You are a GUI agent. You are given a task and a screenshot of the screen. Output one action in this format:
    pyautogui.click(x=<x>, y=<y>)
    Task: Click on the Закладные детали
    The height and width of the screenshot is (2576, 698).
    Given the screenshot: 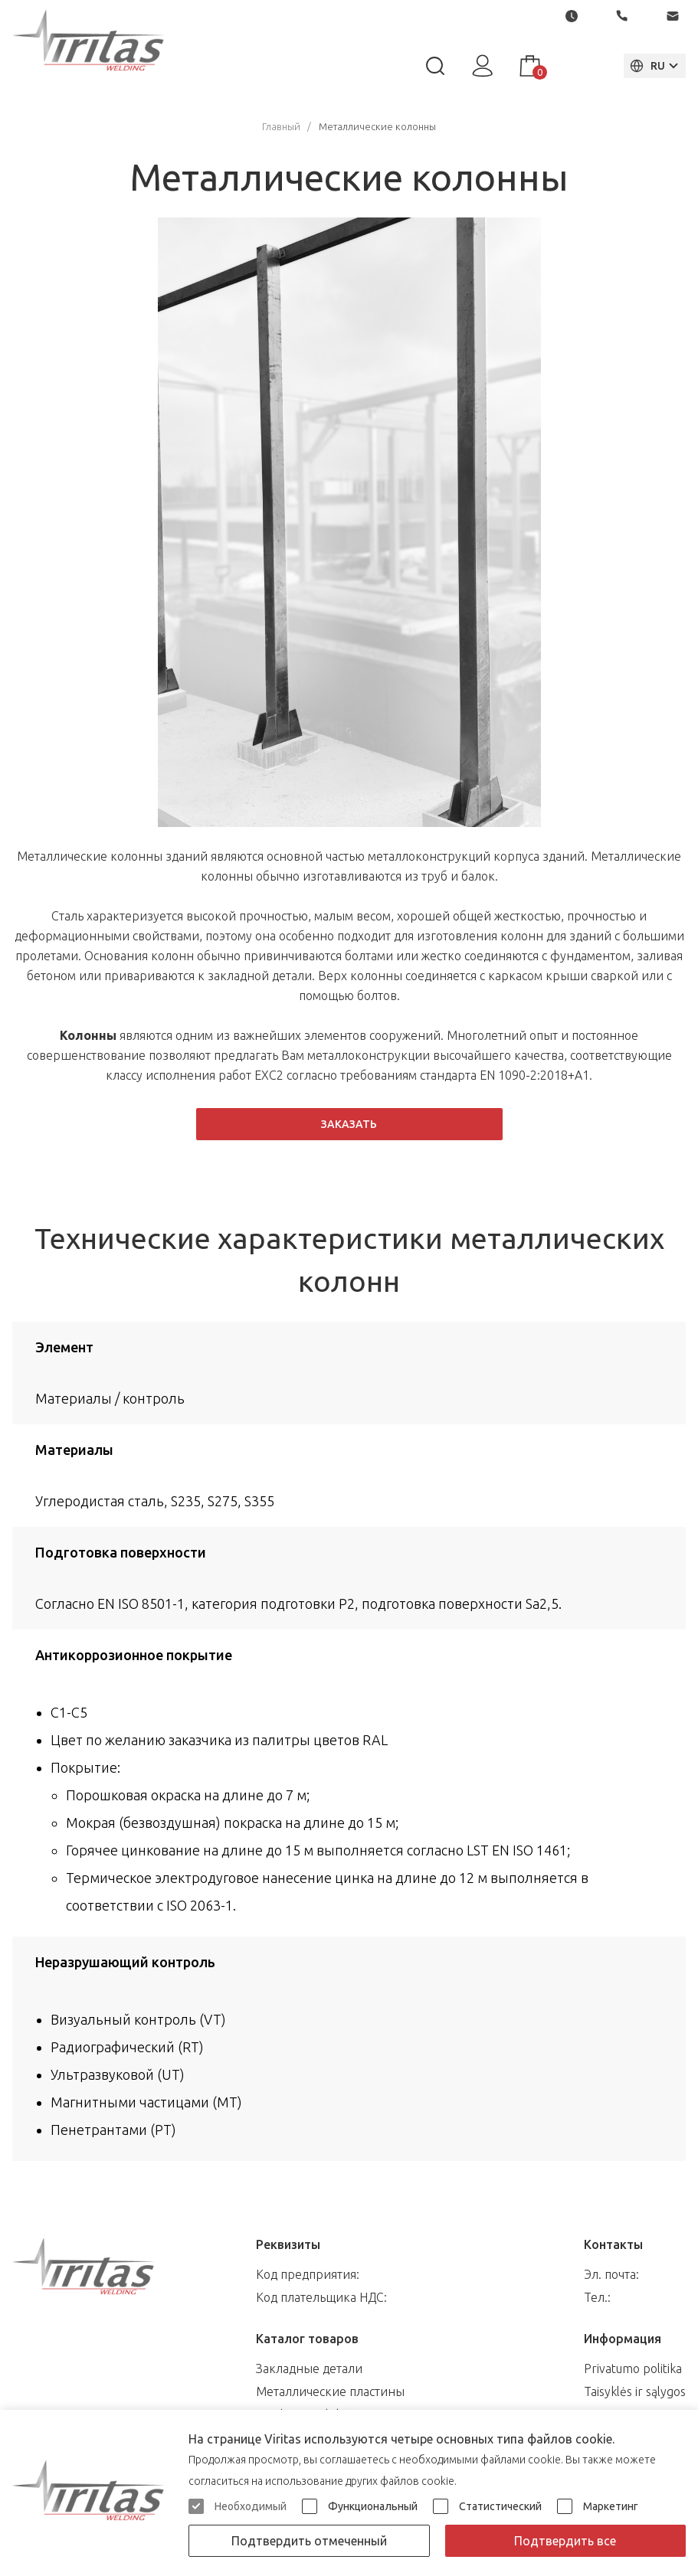 What is the action you would take?
    pyautogui.click(x=309, y=2368)
    